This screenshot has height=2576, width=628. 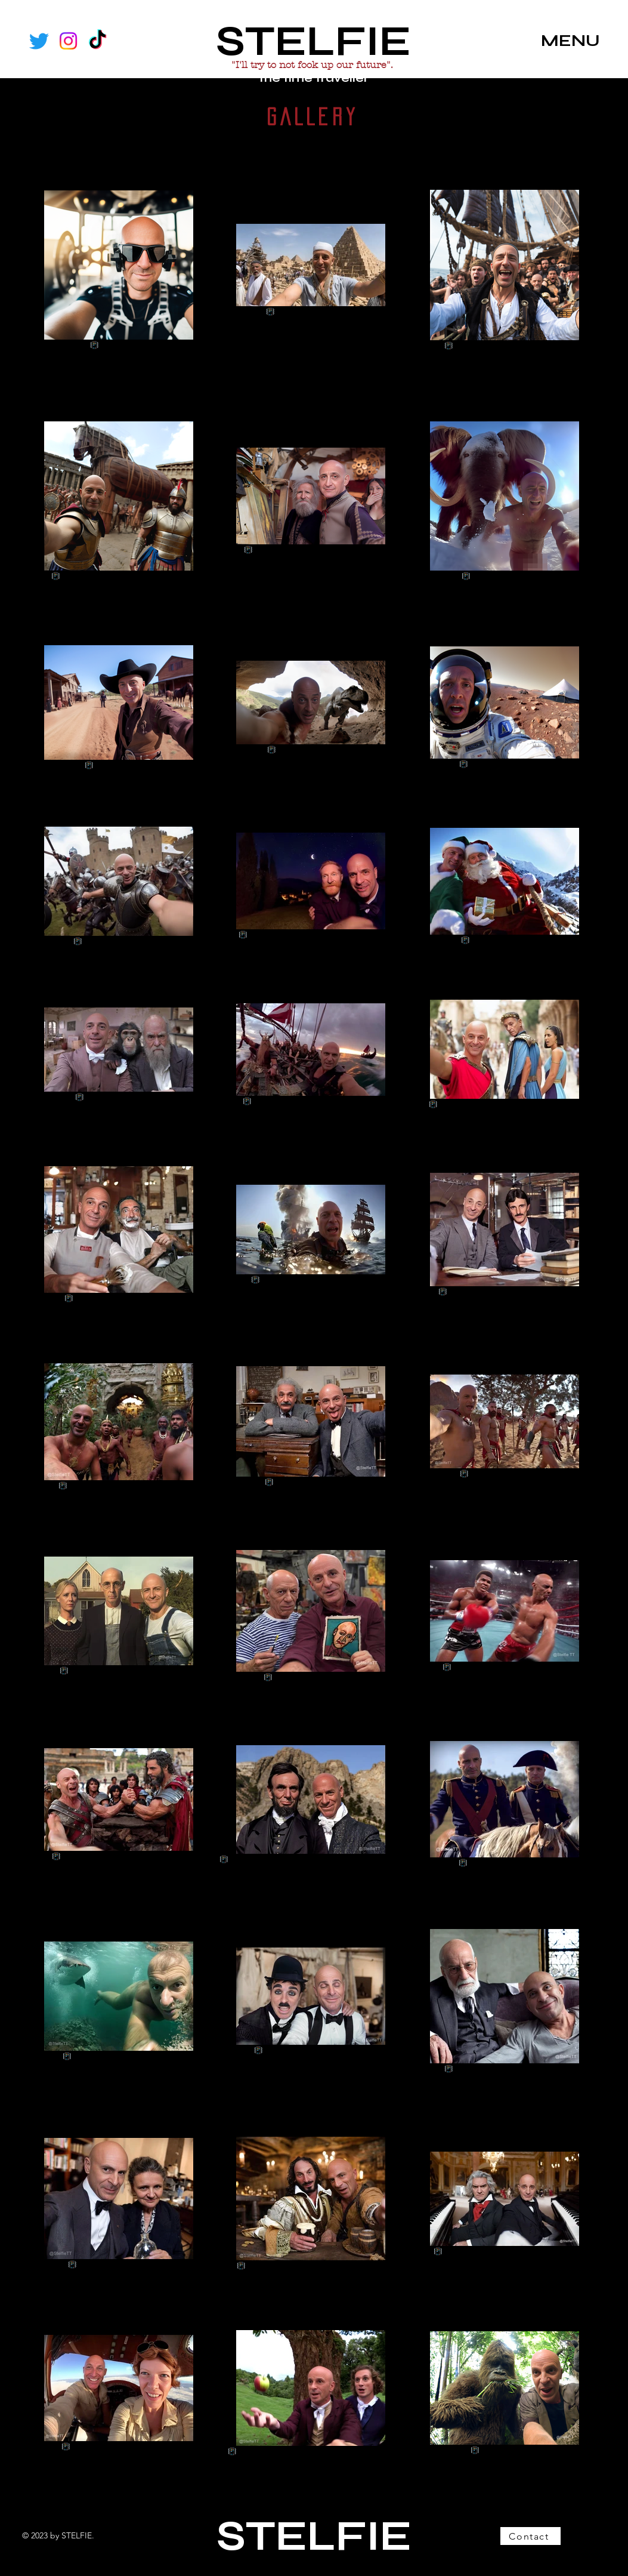 What do you see at coordinates (570, 40) in the screenshot?
I see `MENU [button]` at bounding box center [570, 40].